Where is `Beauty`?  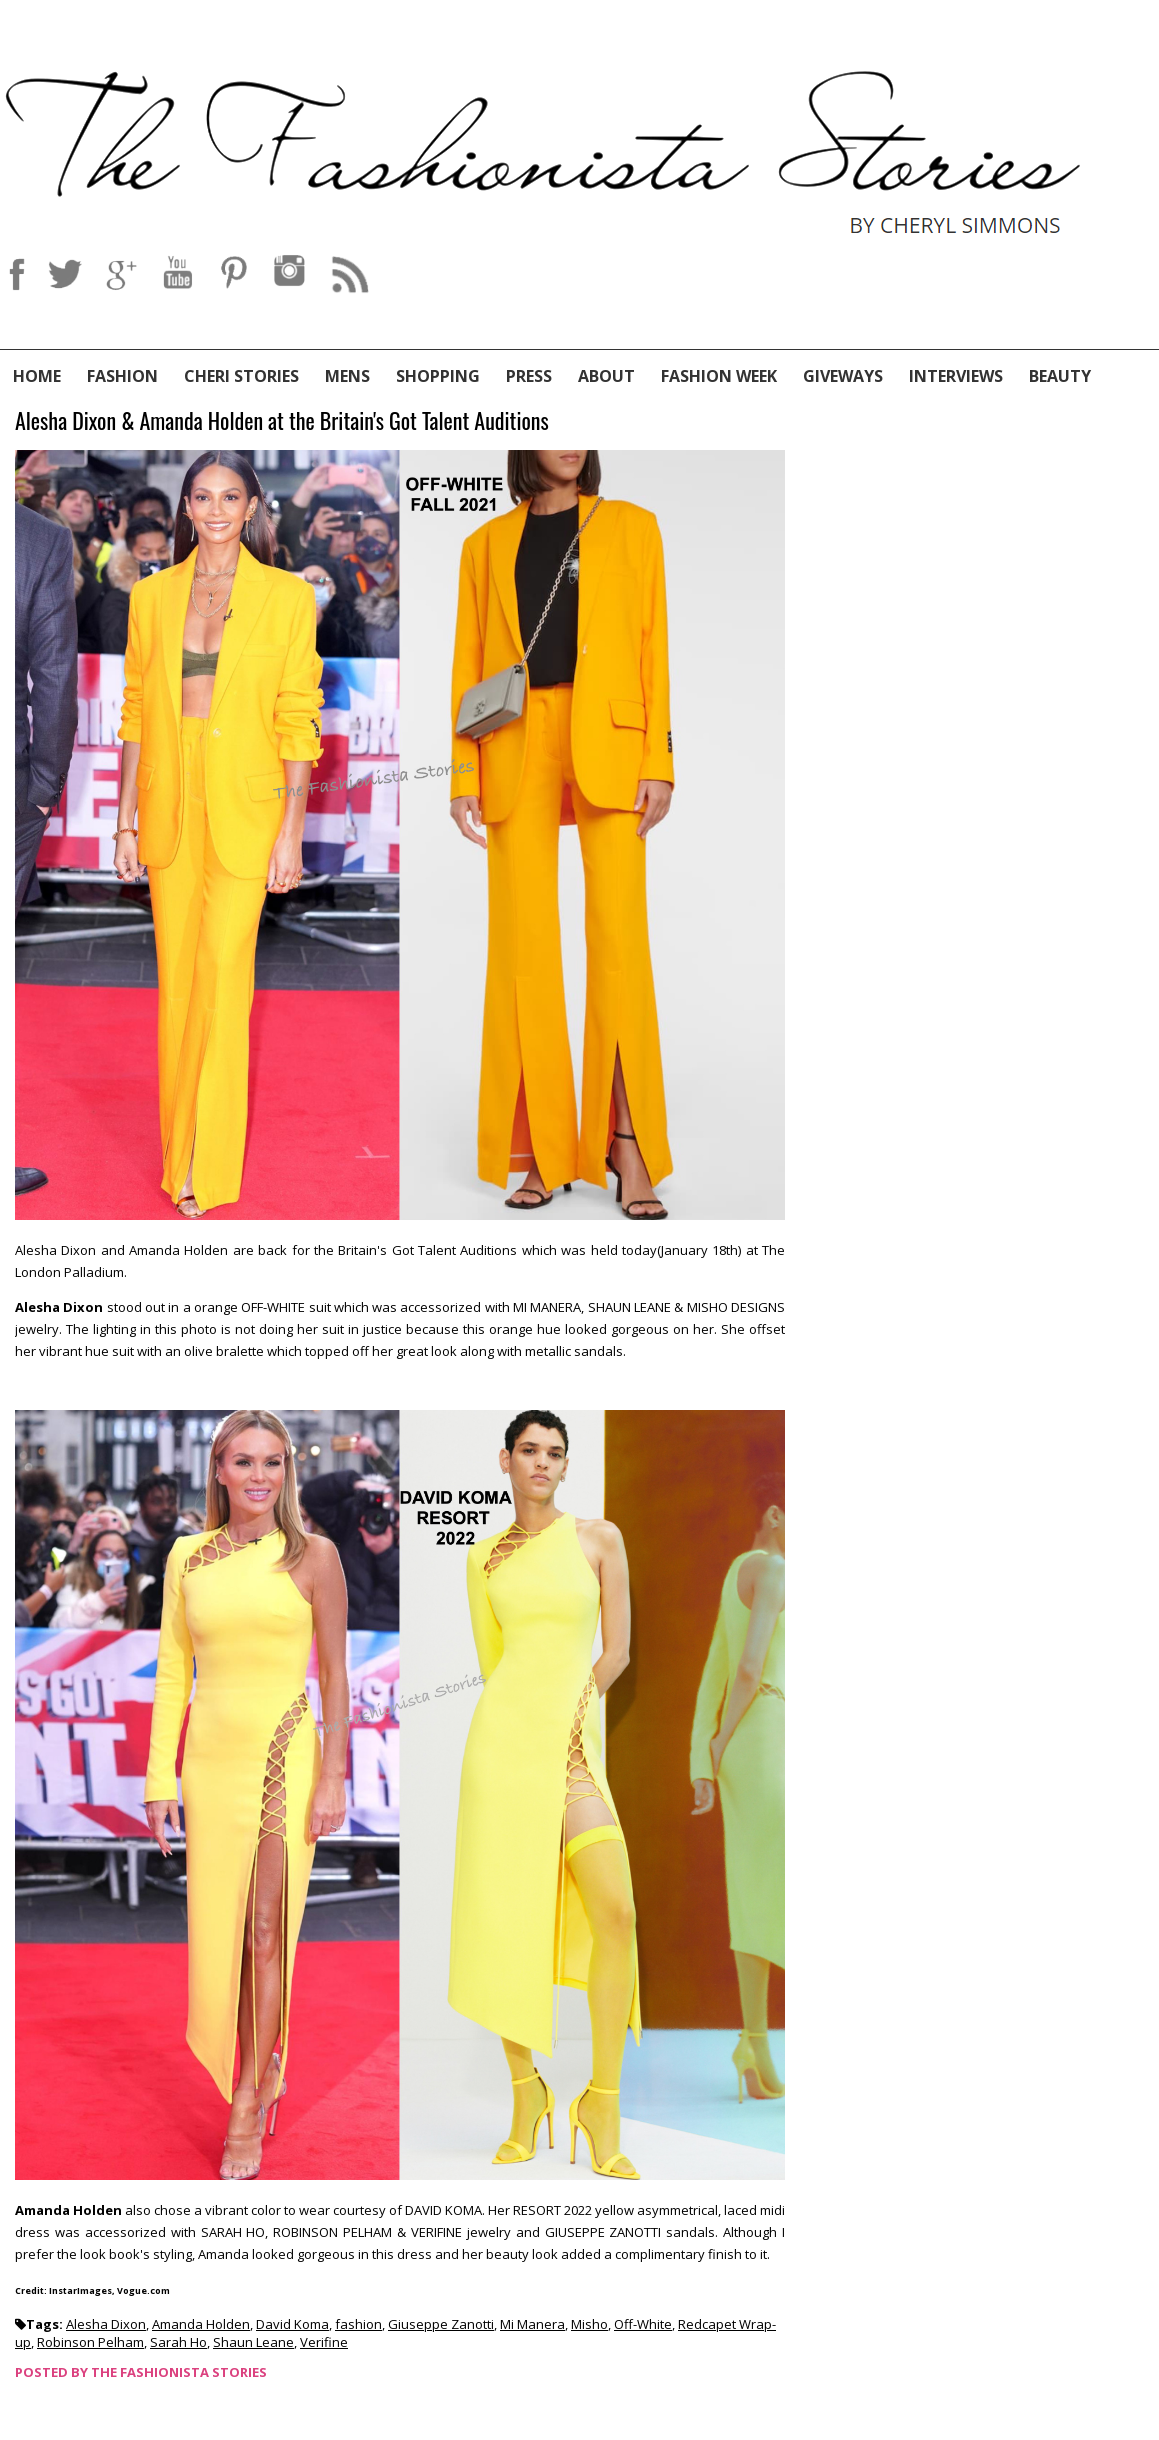
Beauty is located at coordinates (1060, 376).